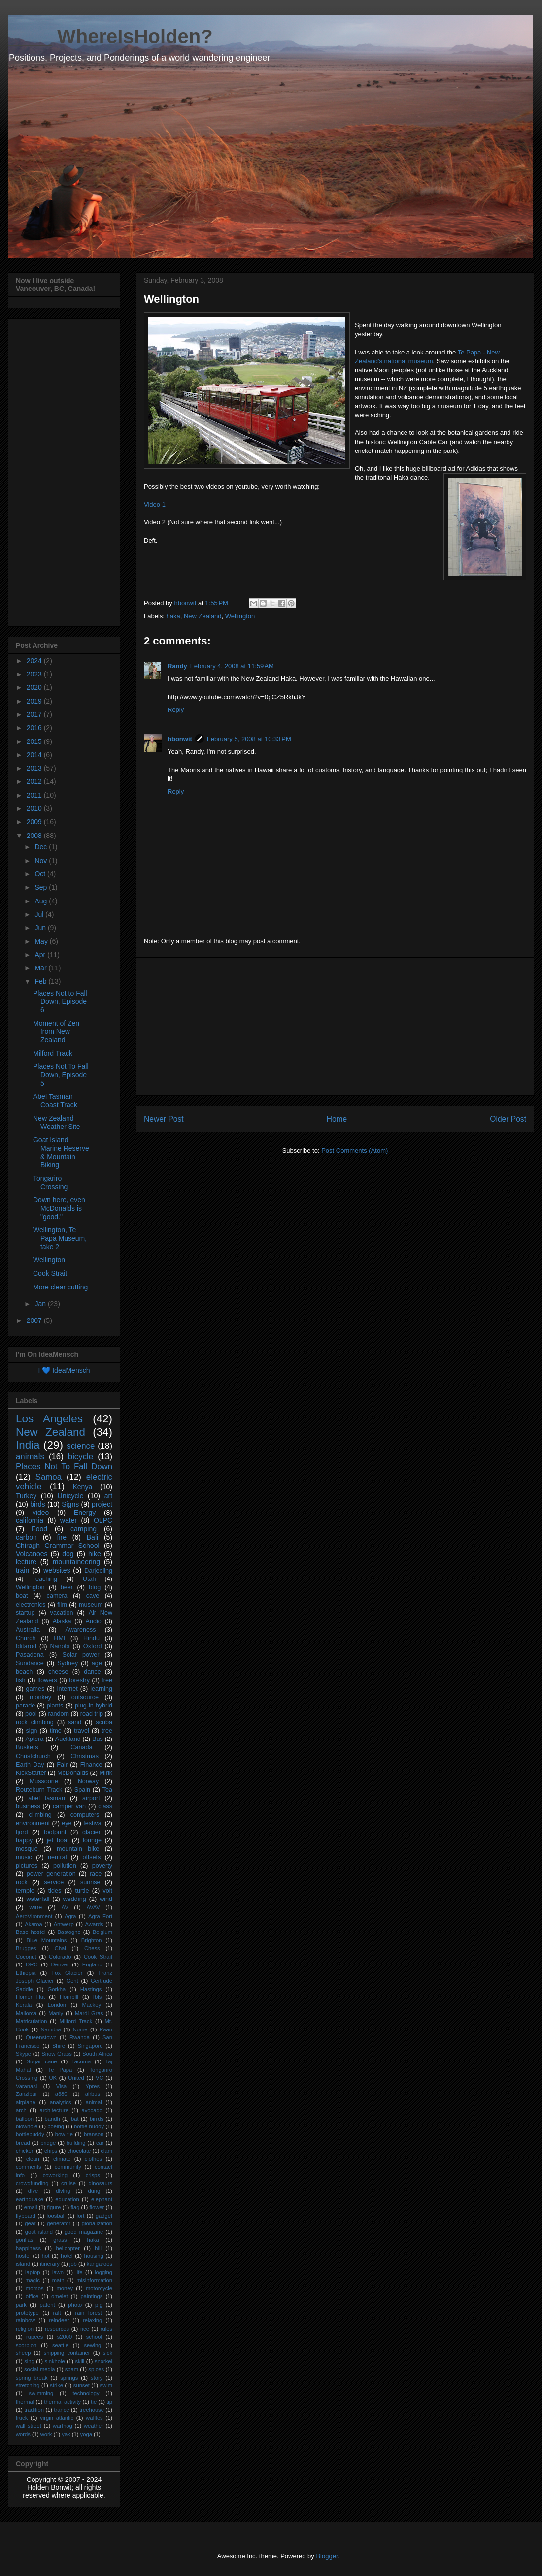 The image size is (542, 2576). Describe the element at coordinates (85, 1697) in the screenshot. I see `outsource` at that location.